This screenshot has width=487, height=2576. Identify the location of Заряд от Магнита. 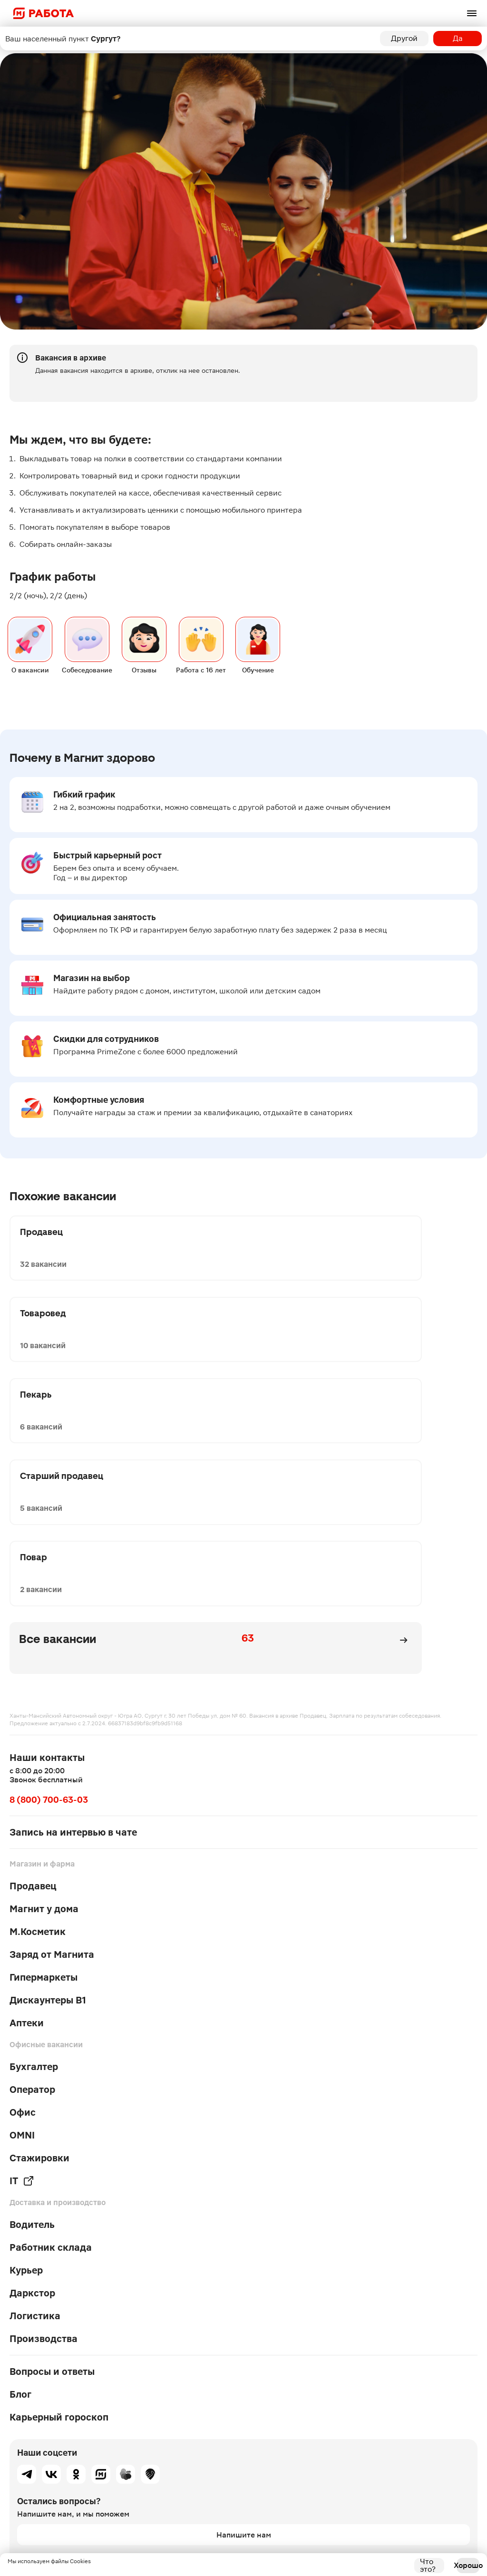
(52, 1755).